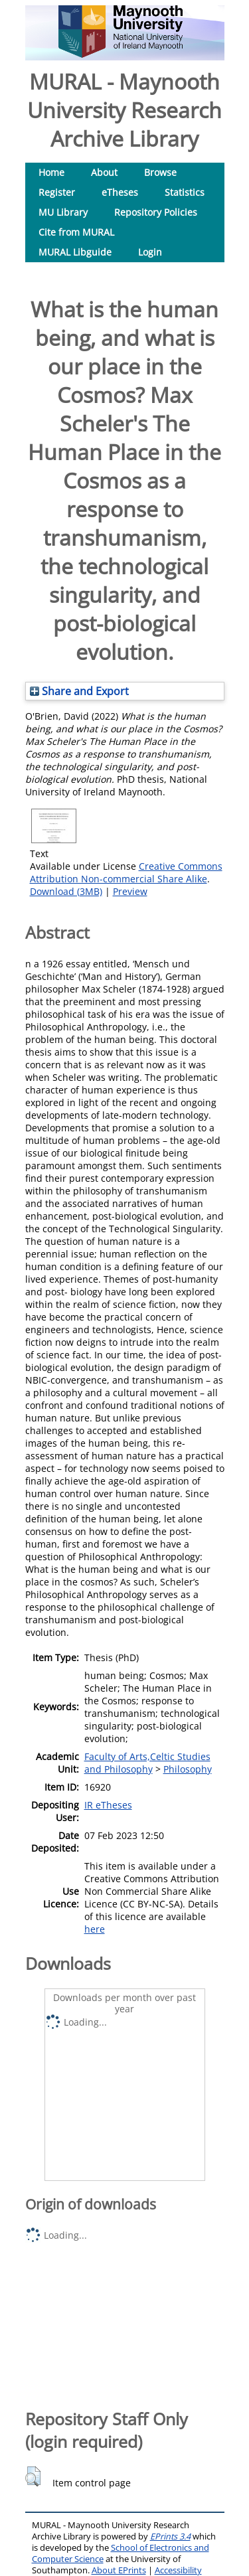  I want to click on Philosophy, so click(187, 1769).